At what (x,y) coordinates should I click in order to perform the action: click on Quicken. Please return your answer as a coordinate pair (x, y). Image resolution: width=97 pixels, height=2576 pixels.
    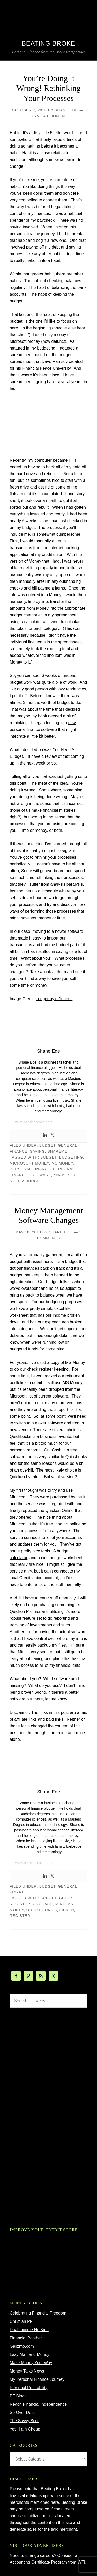
    Looking at the image, I should click on (17, 1477).